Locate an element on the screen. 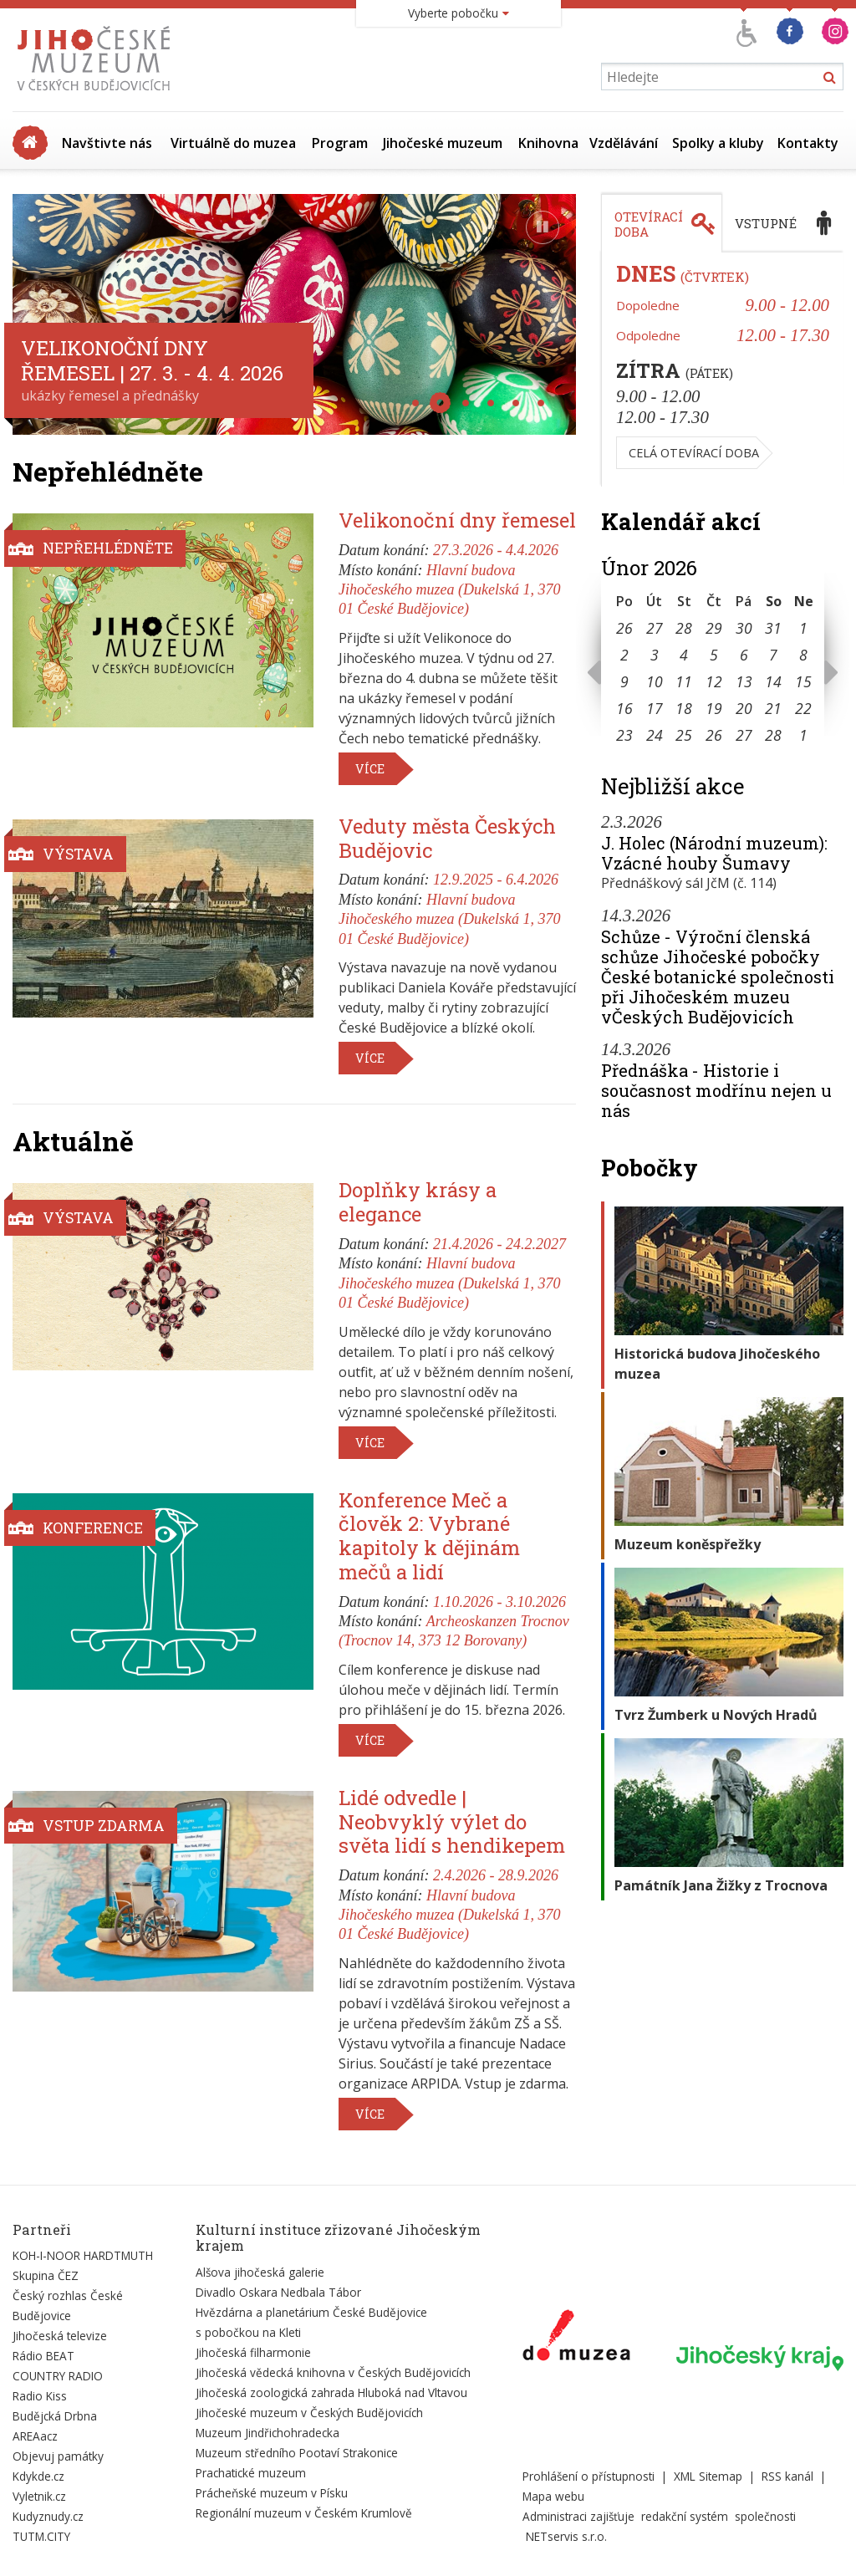 The image size is (856, 2576). 5 [Seznam akcí konaných 5. 2. 2026] is located at coordinates (714, 655).